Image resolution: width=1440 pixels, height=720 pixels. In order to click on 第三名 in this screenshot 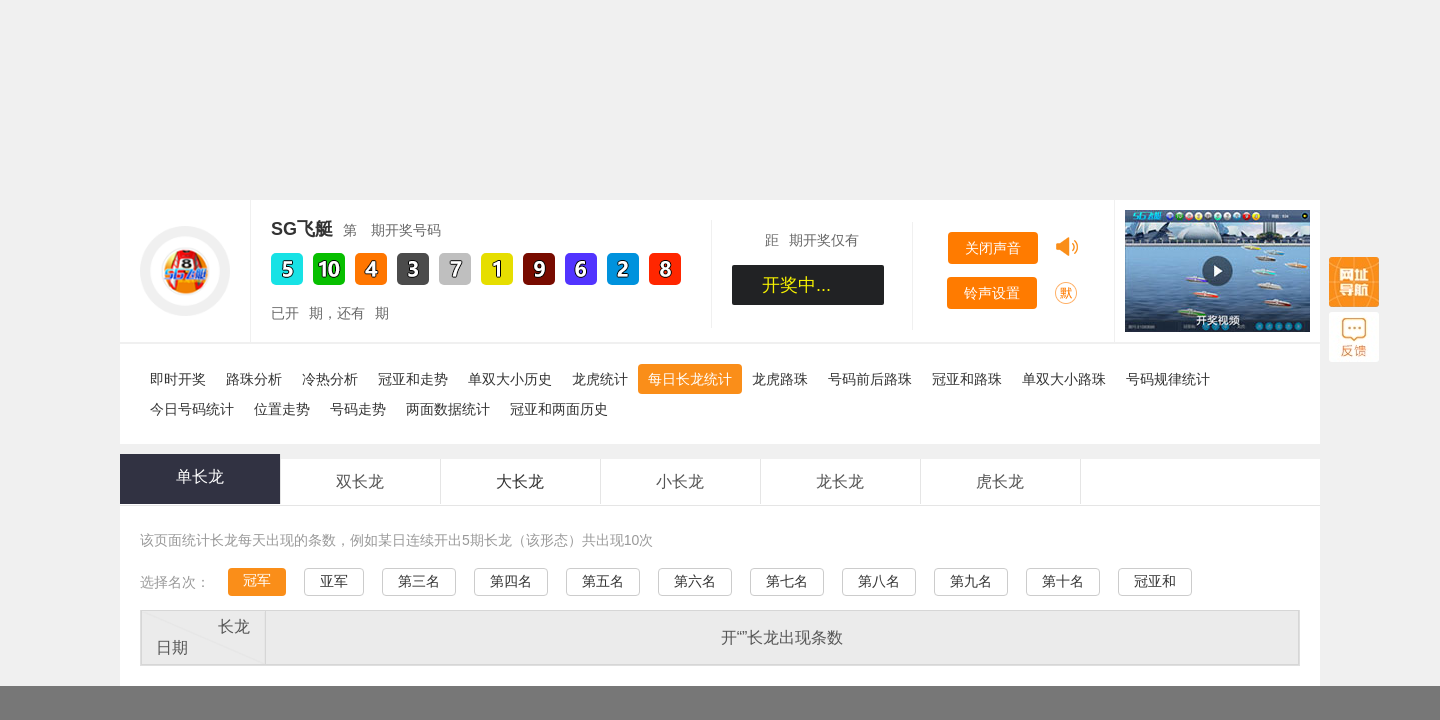, I will do `click(419, 581)`.